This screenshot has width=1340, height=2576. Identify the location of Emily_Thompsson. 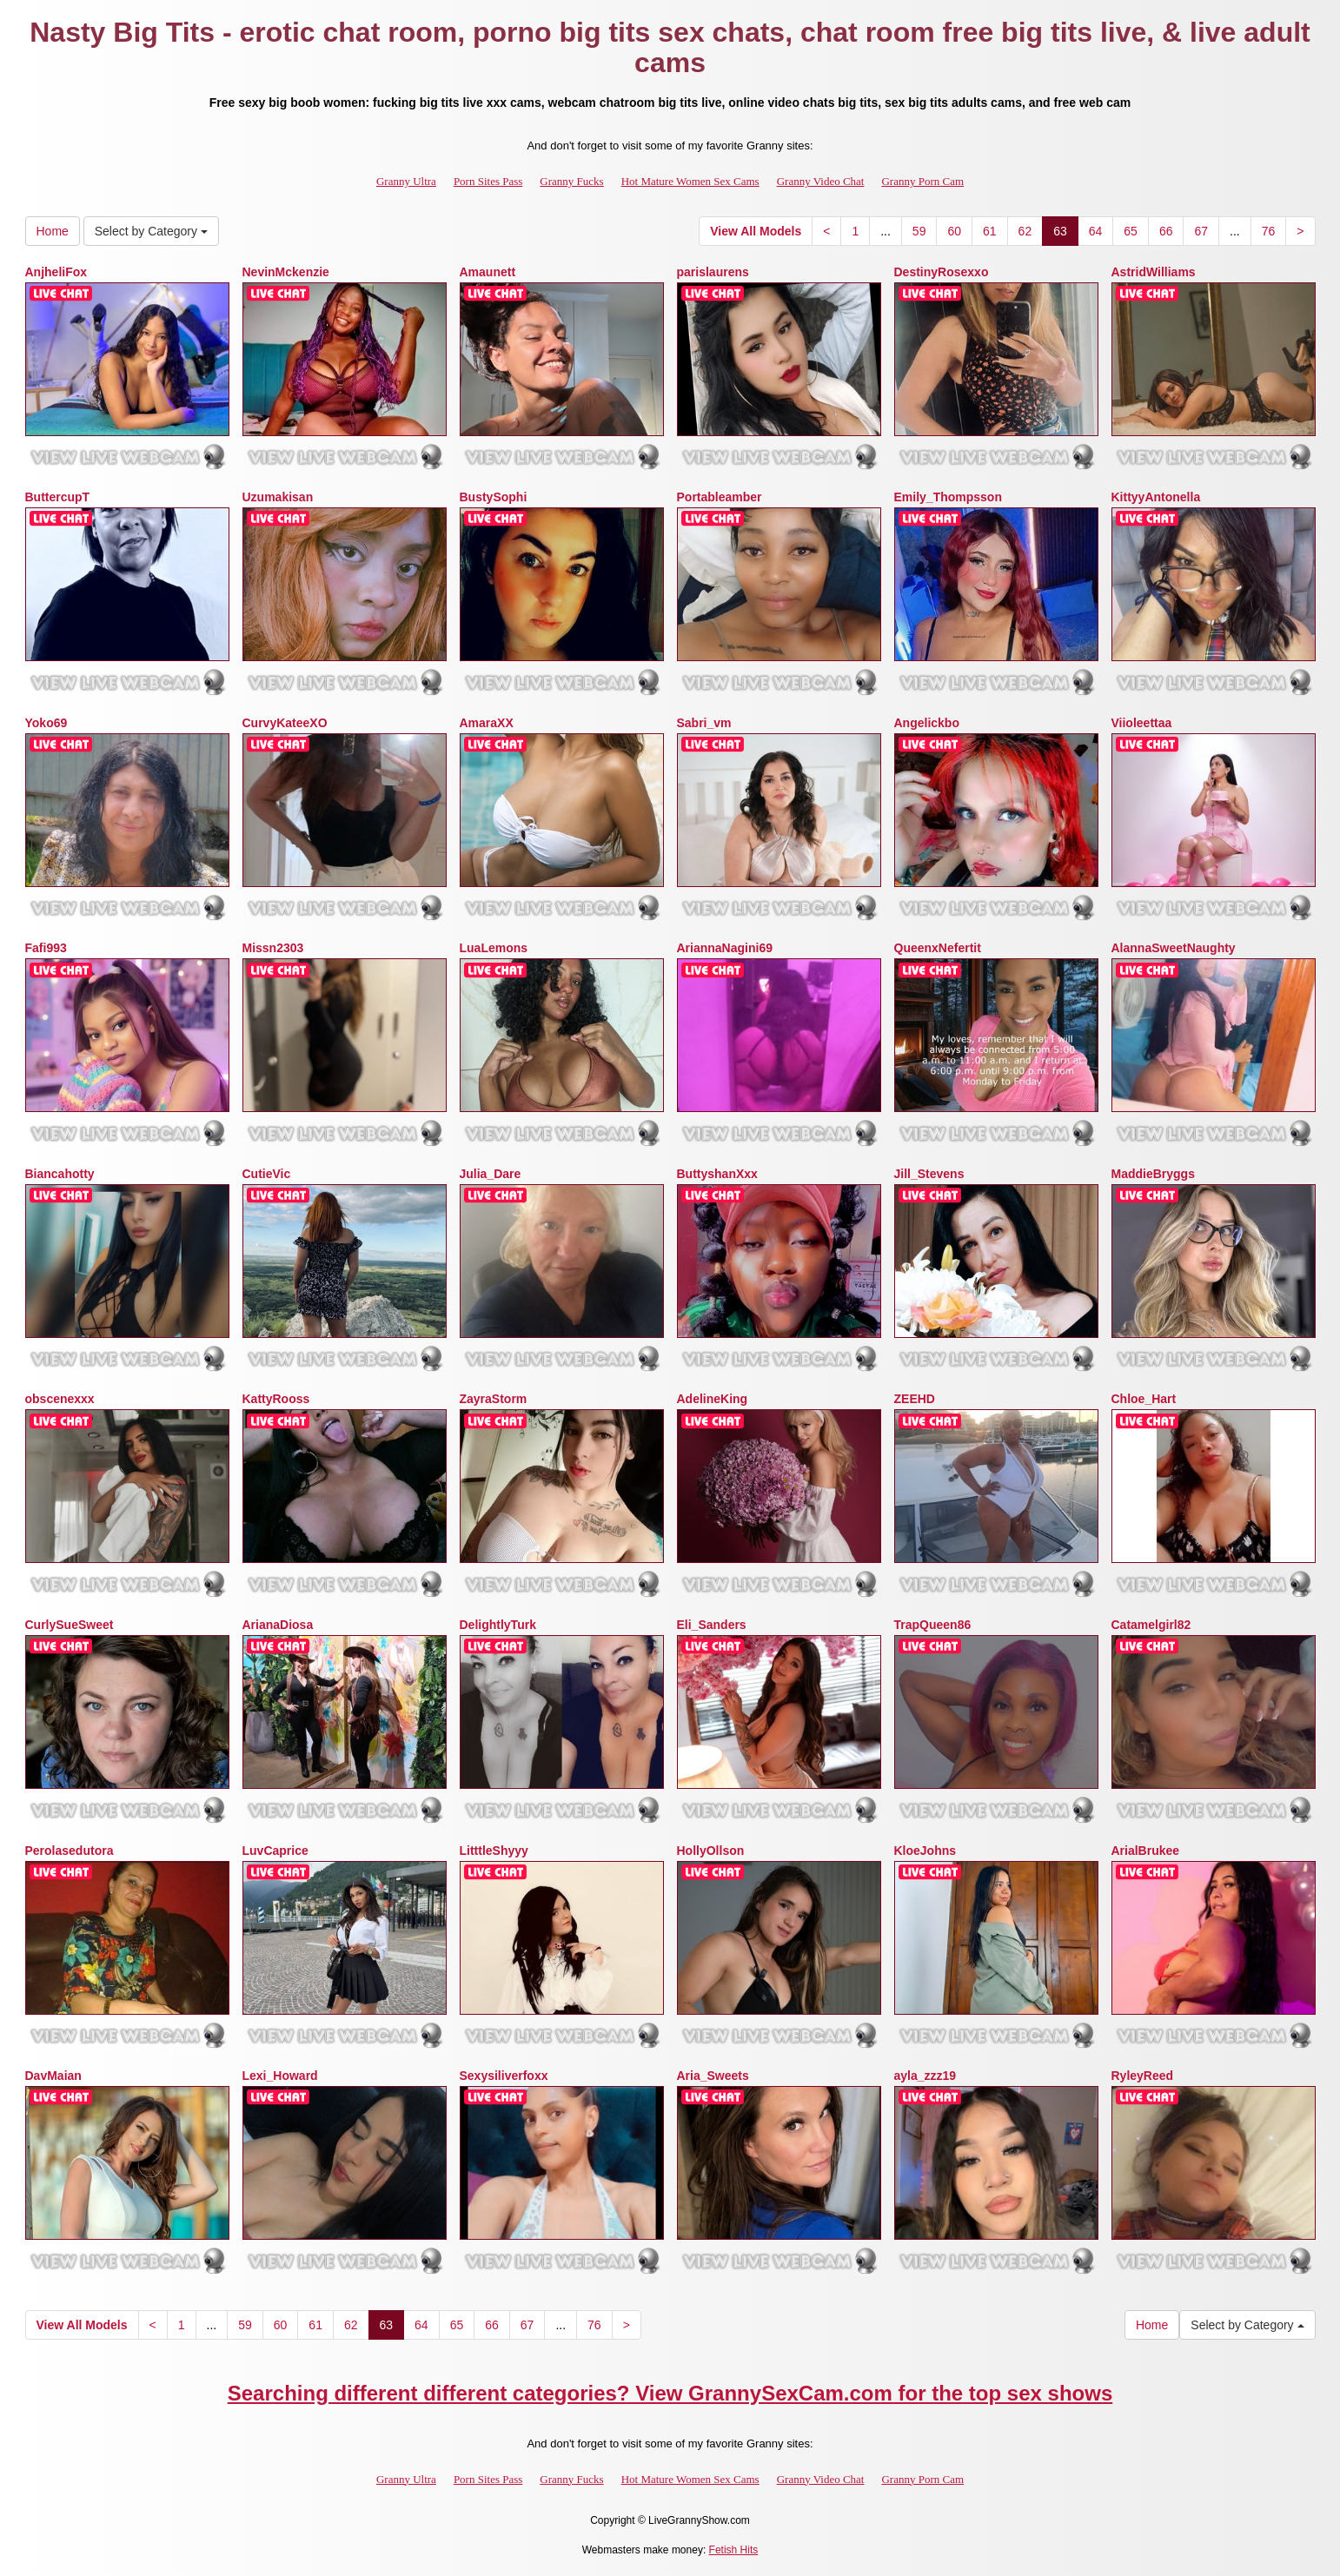
(948, 497).